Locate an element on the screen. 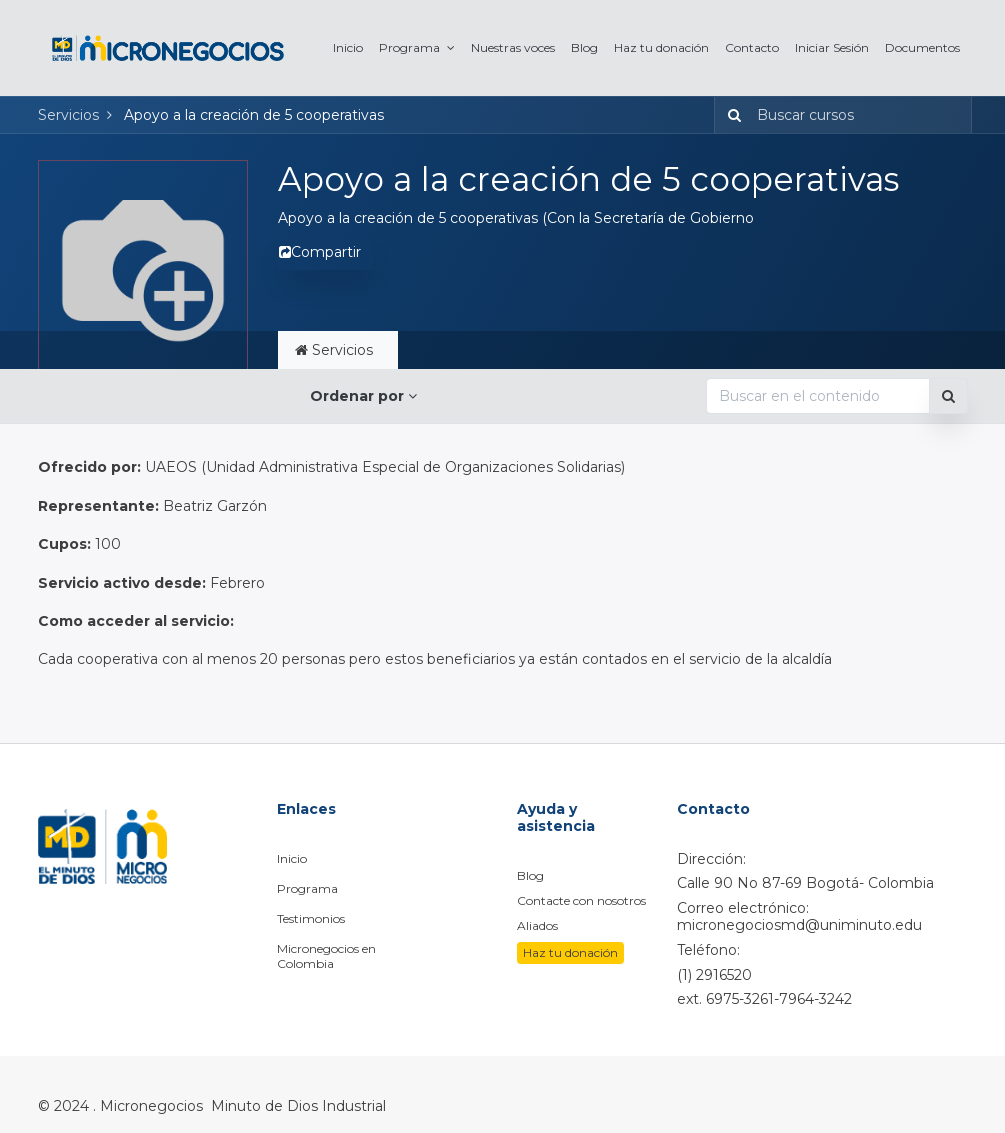 The width and height of the screenshot is (1005, 1133). [menuitem] is located at coordinates (348, 47).